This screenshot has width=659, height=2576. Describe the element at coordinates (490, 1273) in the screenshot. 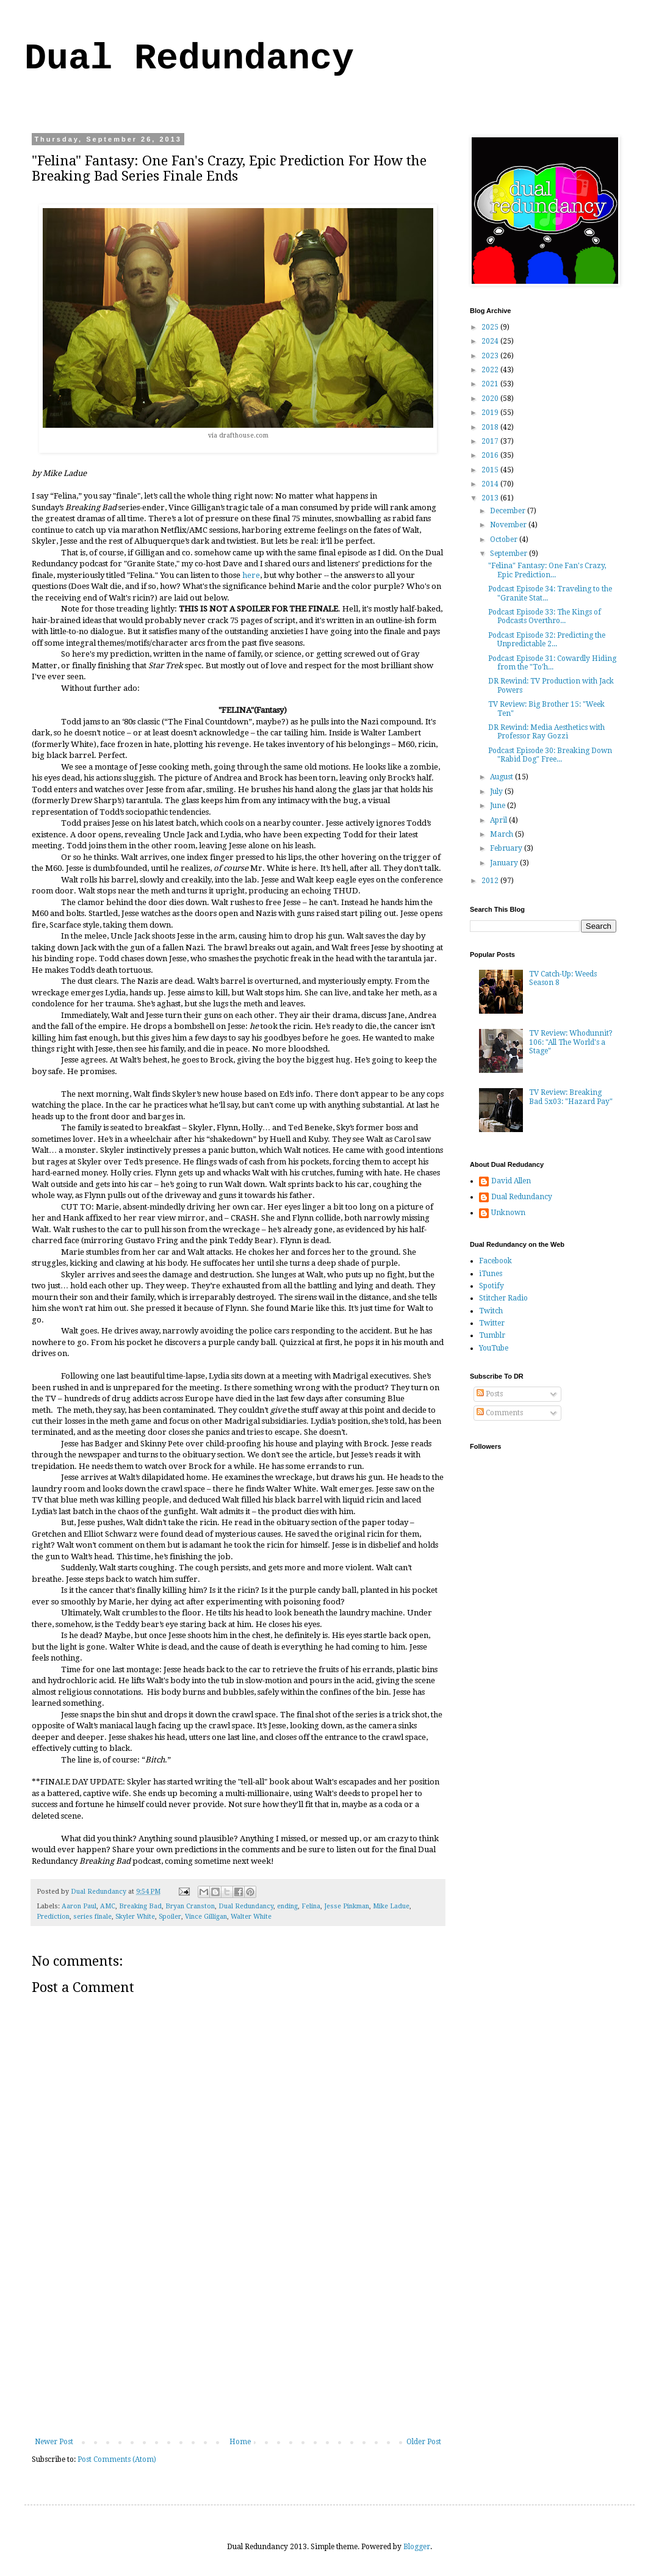

I see `iTunes` at that location.